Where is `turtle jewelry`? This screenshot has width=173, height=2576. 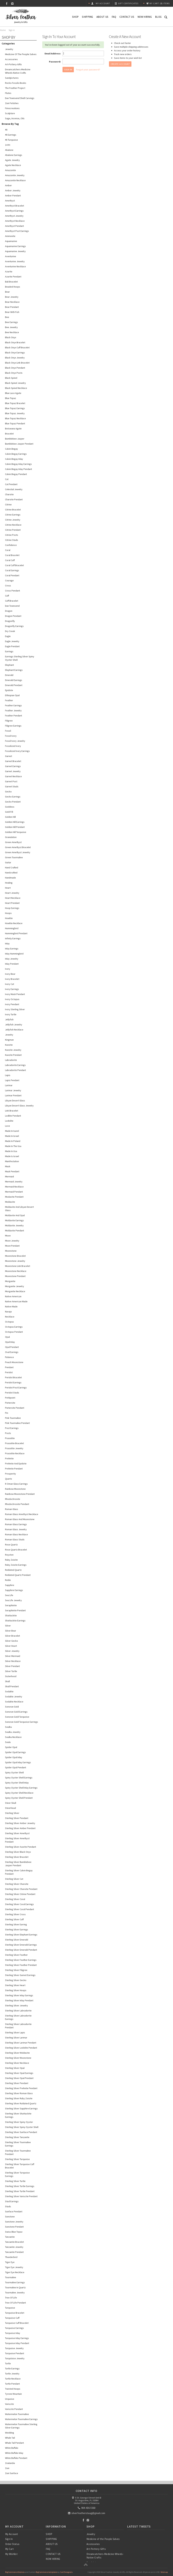 turtle jewelry is located at coordinates (12, 2373).